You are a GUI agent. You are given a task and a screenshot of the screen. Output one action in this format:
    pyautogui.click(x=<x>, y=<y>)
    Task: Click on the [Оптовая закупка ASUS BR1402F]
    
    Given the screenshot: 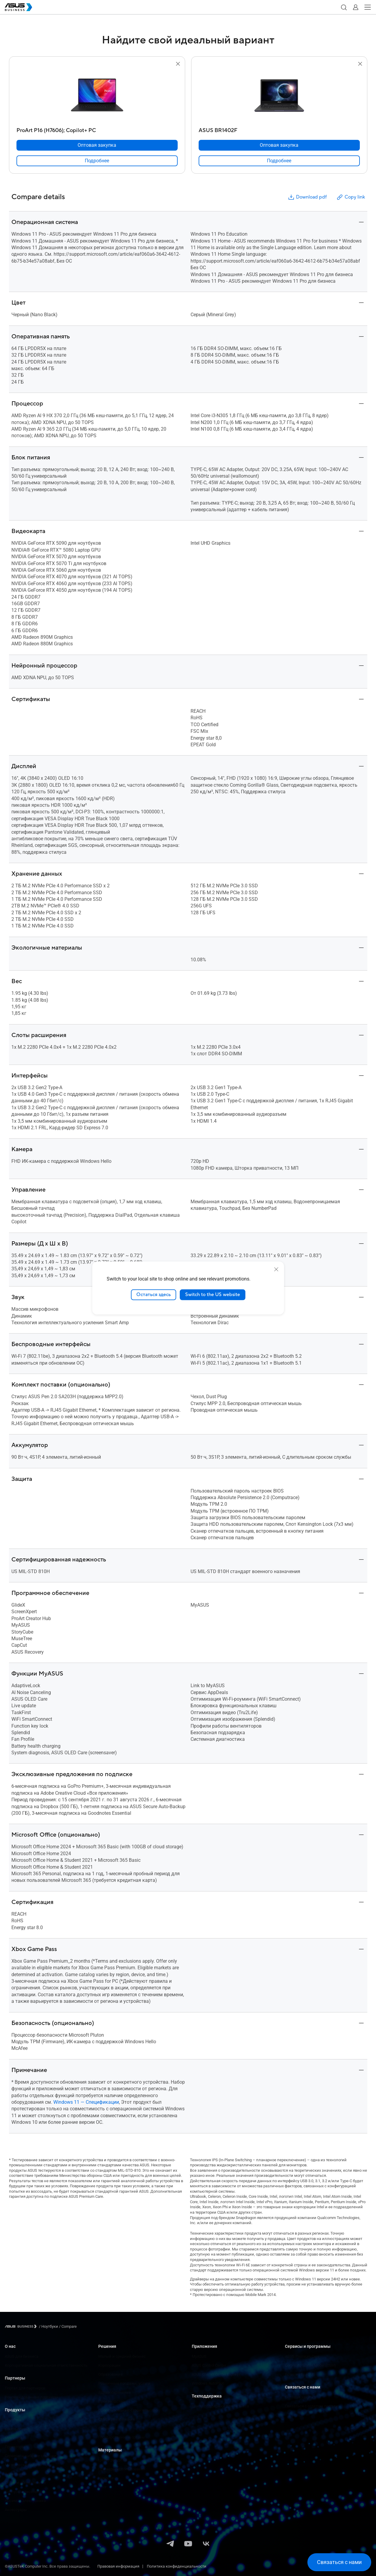 What is the action you would take?
    pyautogui.click(x=279, y=145)
    